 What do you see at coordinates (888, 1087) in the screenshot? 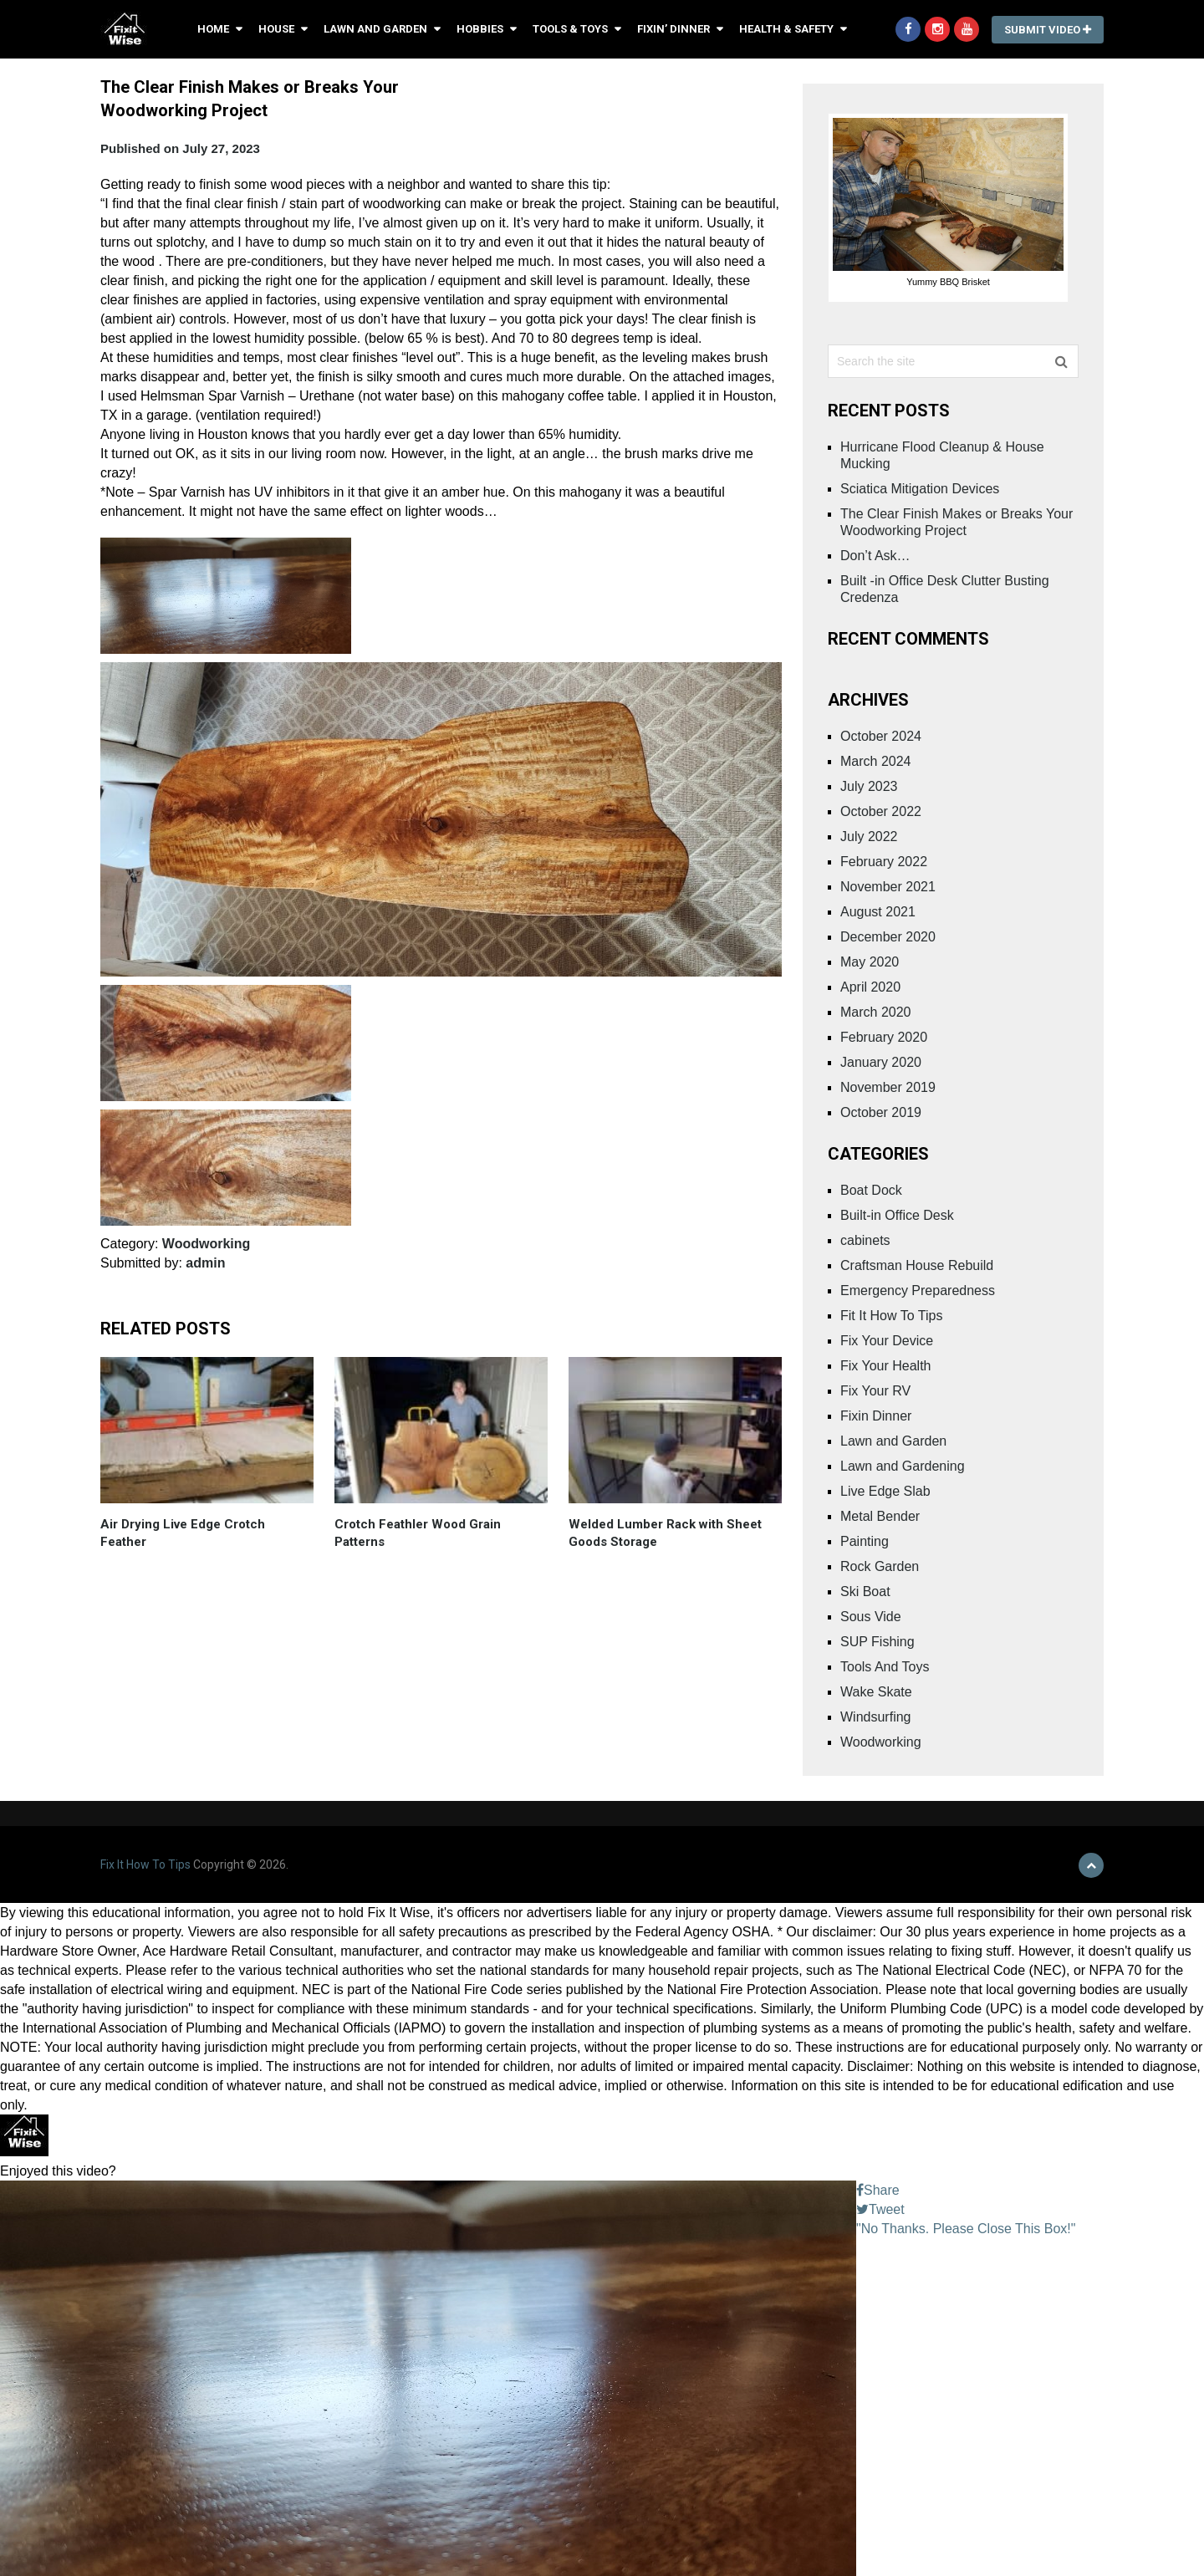
I see `November 2019` at bounding box center [888, 1087].